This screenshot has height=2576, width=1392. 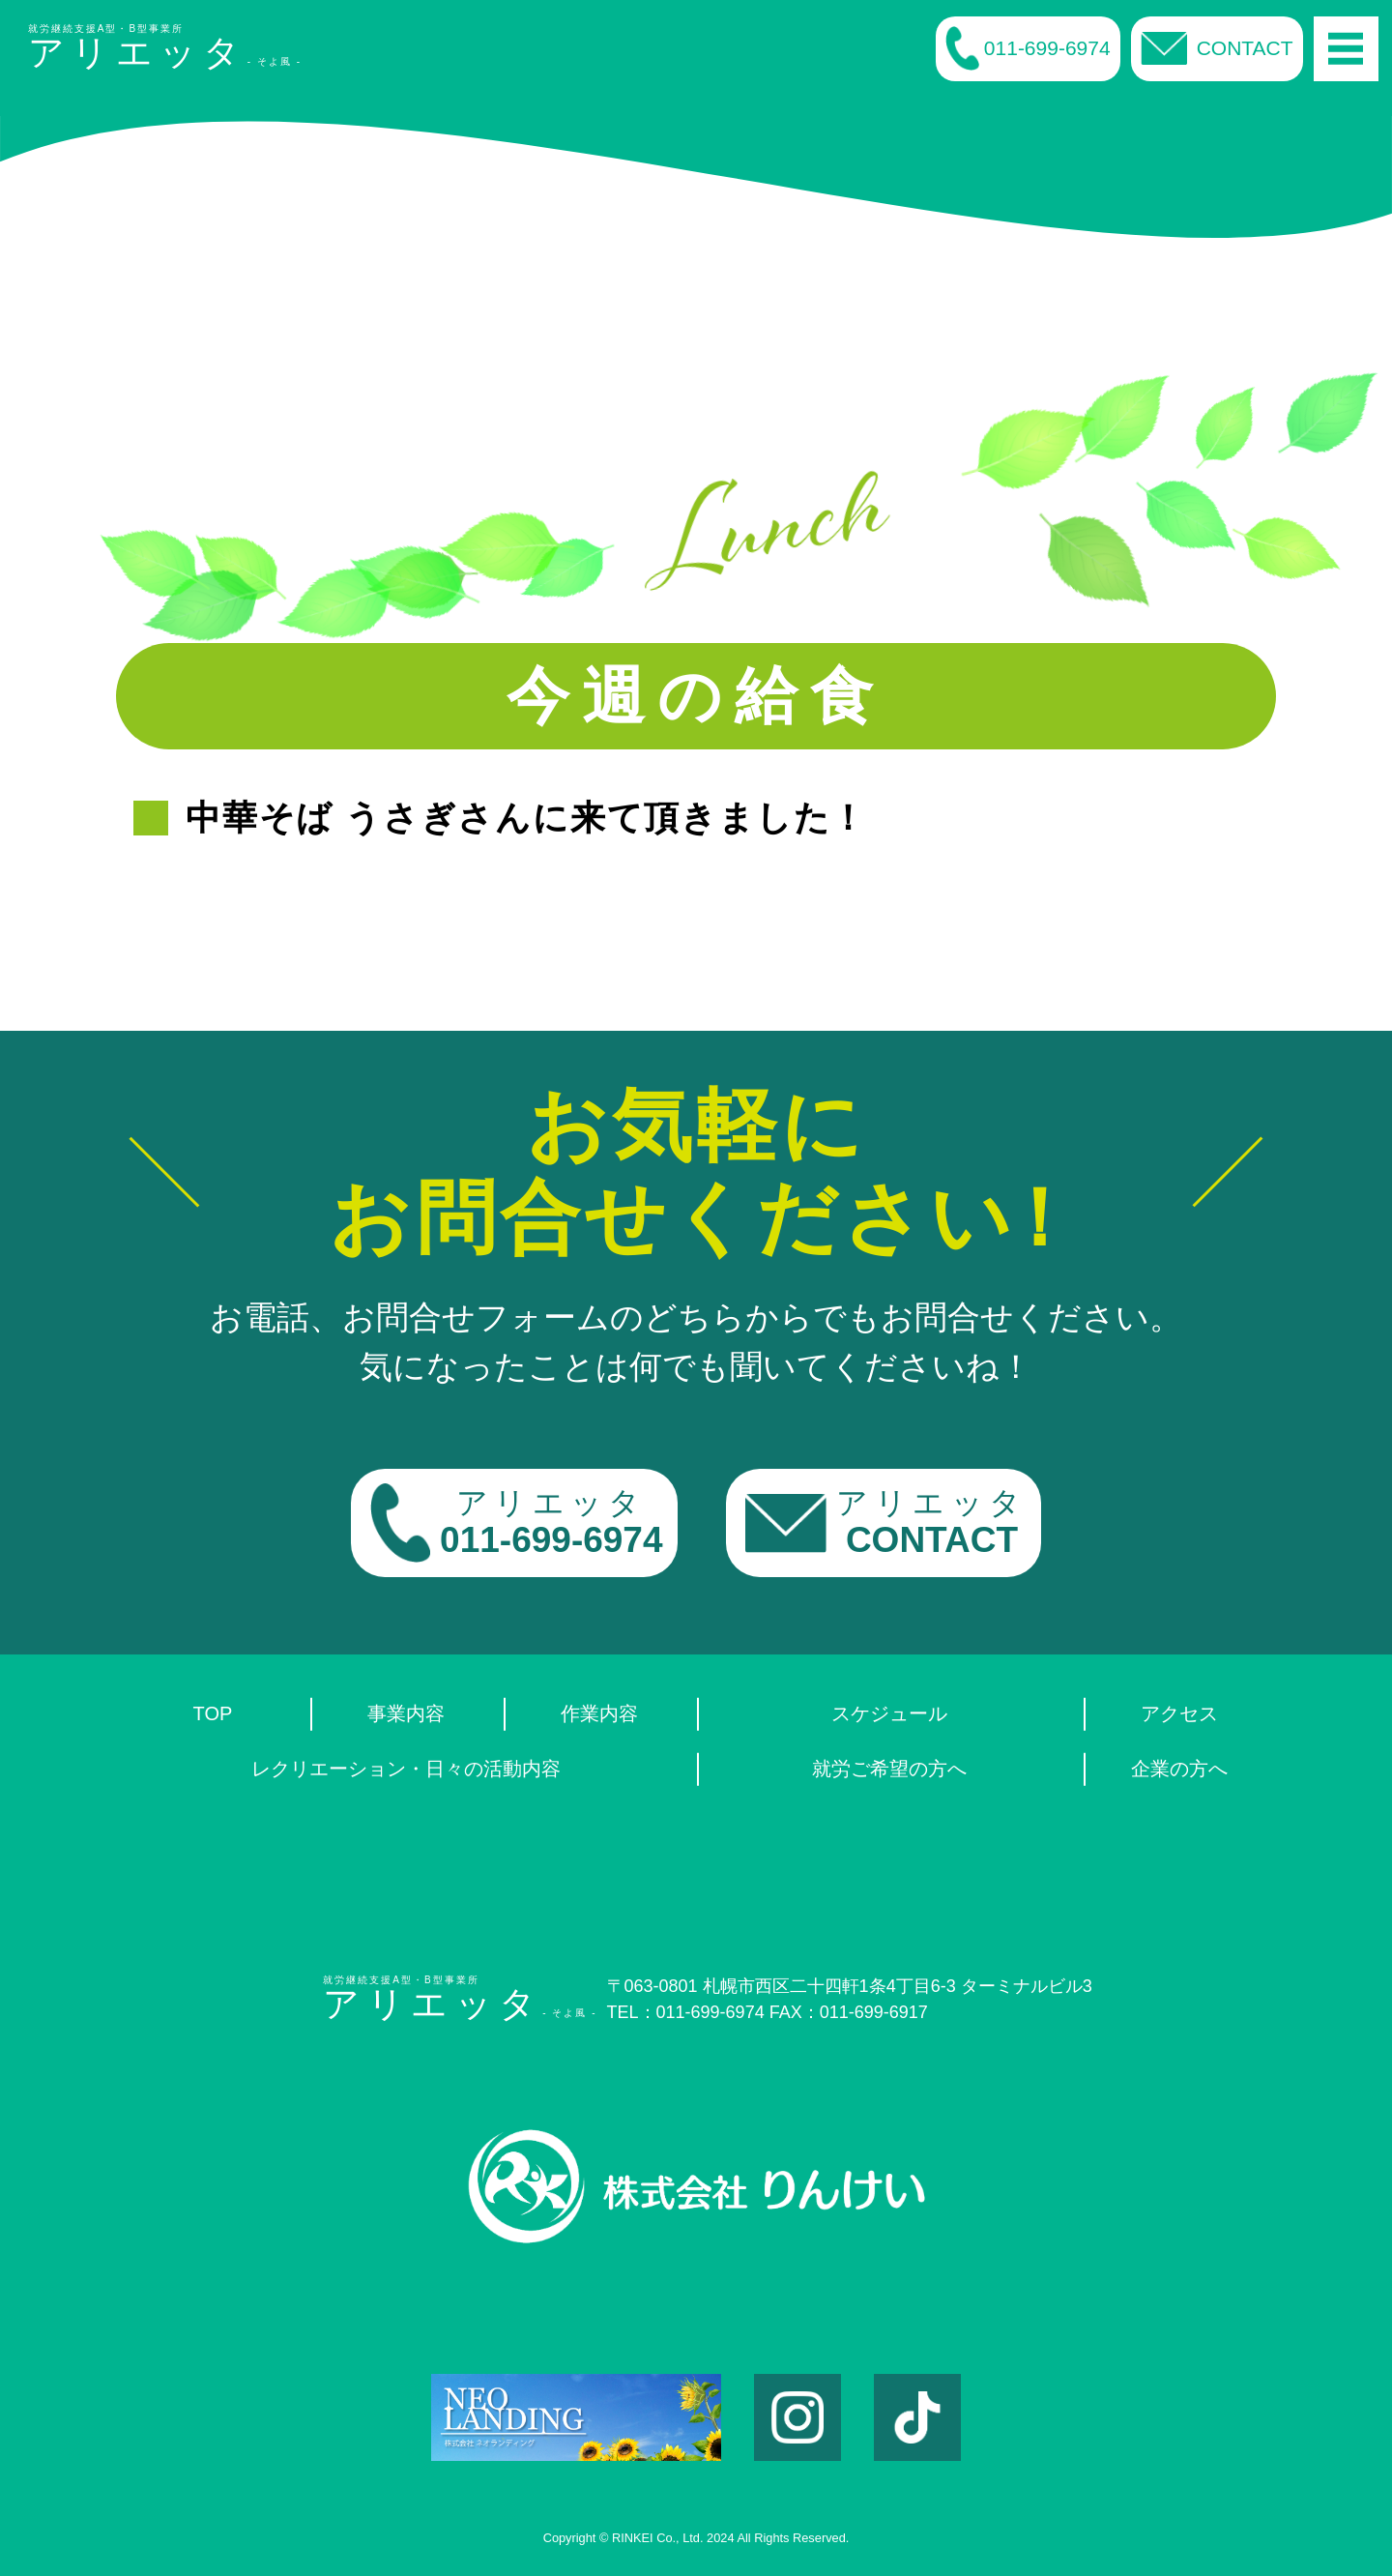 What do you see at coordinates (1217, 48) in the screenshot?
I see `CONTACT` at bounding box center [1217, 48].